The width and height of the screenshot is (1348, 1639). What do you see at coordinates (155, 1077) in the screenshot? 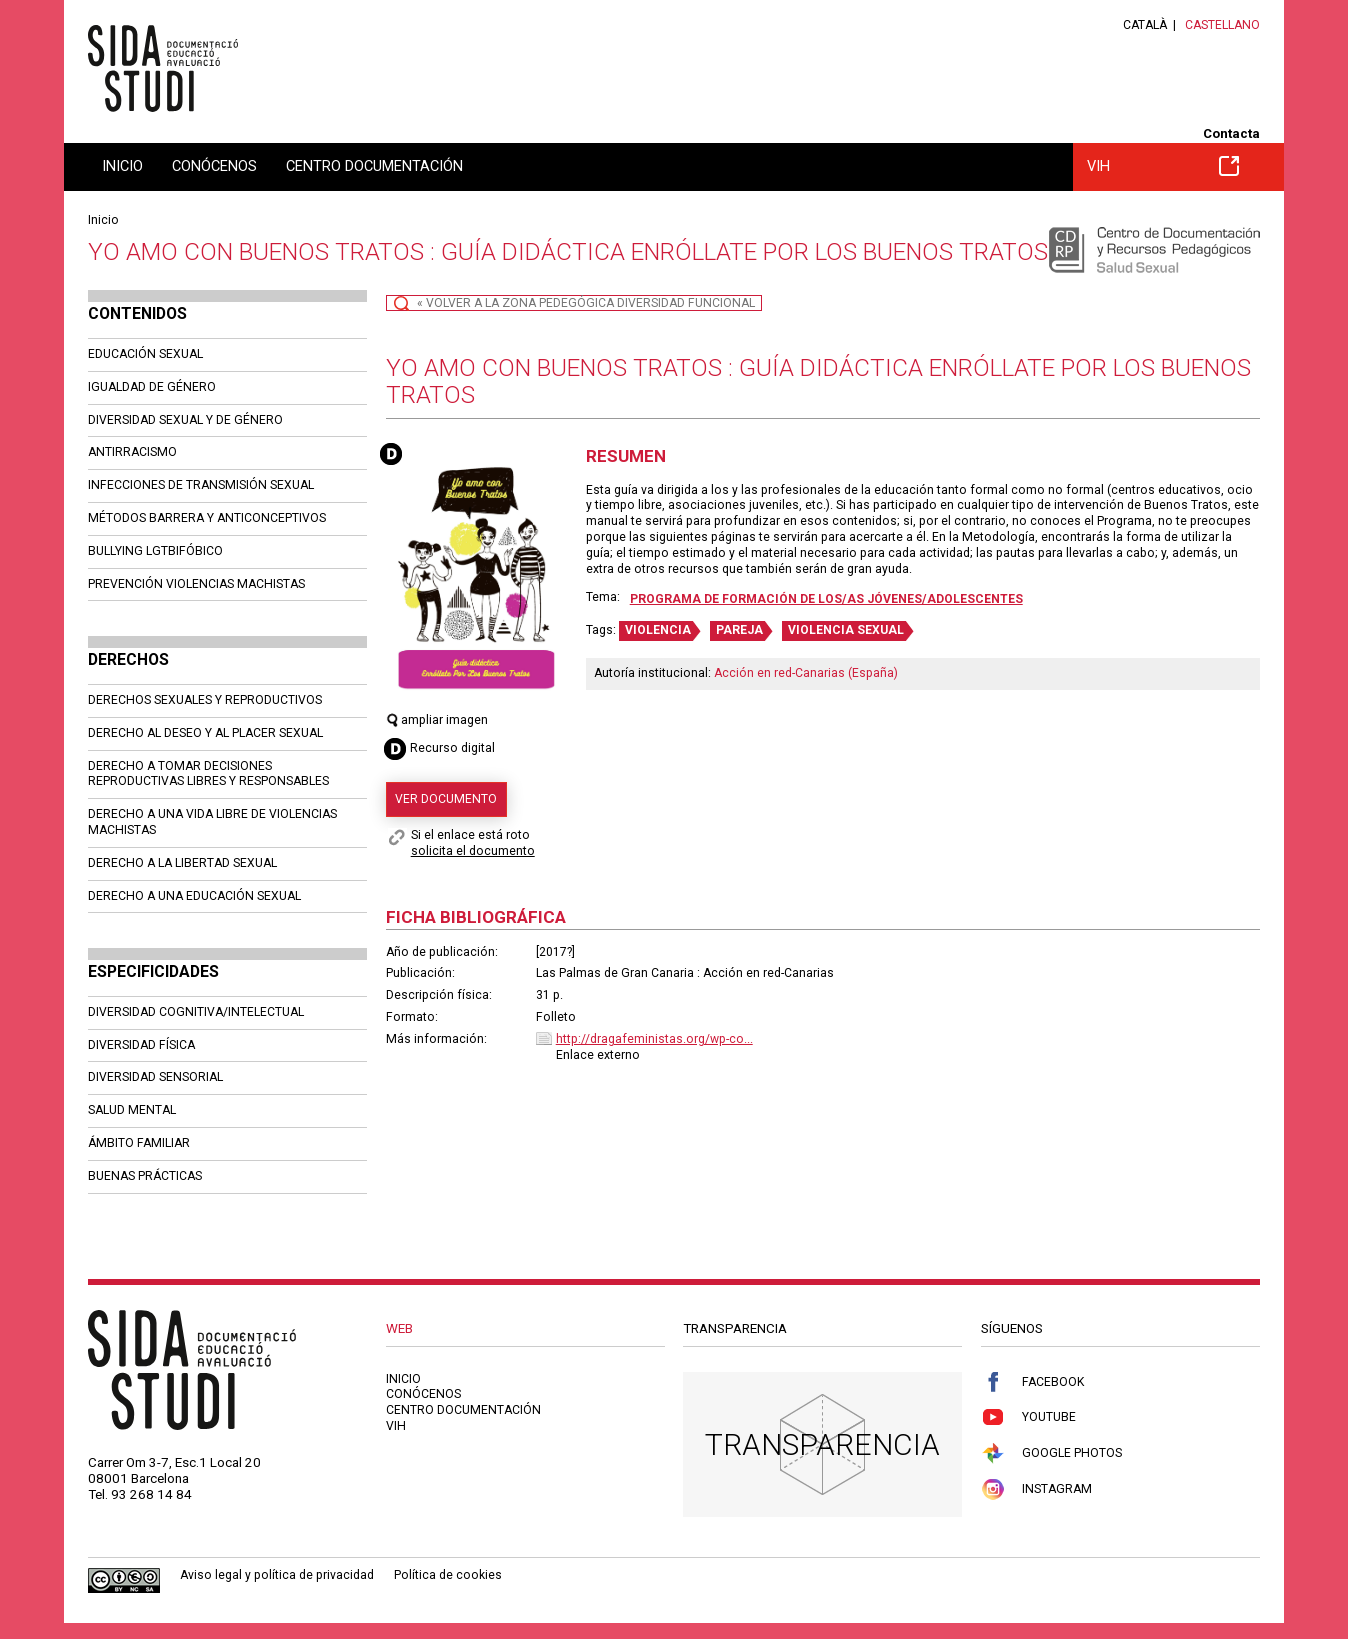
I see `DIVERSIDAD SENSORIAL` at bounding box center [155, 1077].